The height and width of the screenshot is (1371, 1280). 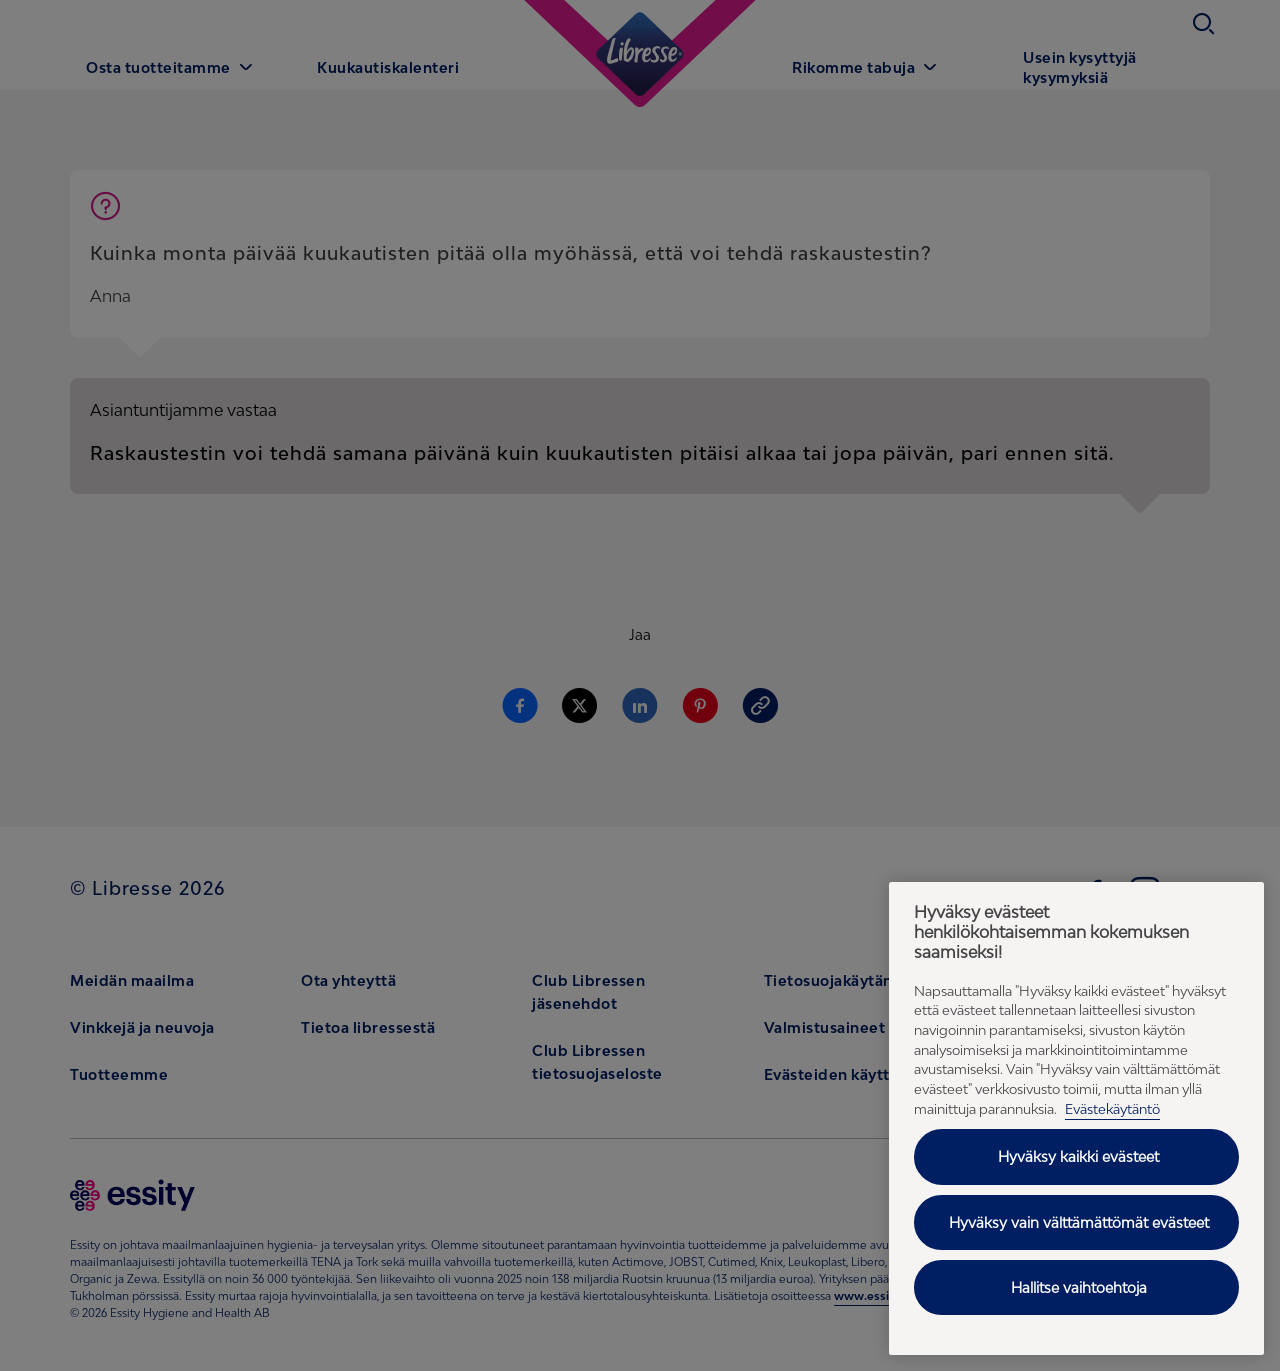 I want to click on Evästekäytäntö [Evästekäytäntö - Lisätietoja yksityisyydestäsi (avautuu uuteen välilehteen), avautuu uuteen välilehteen], so click(x=1112, y=1109).